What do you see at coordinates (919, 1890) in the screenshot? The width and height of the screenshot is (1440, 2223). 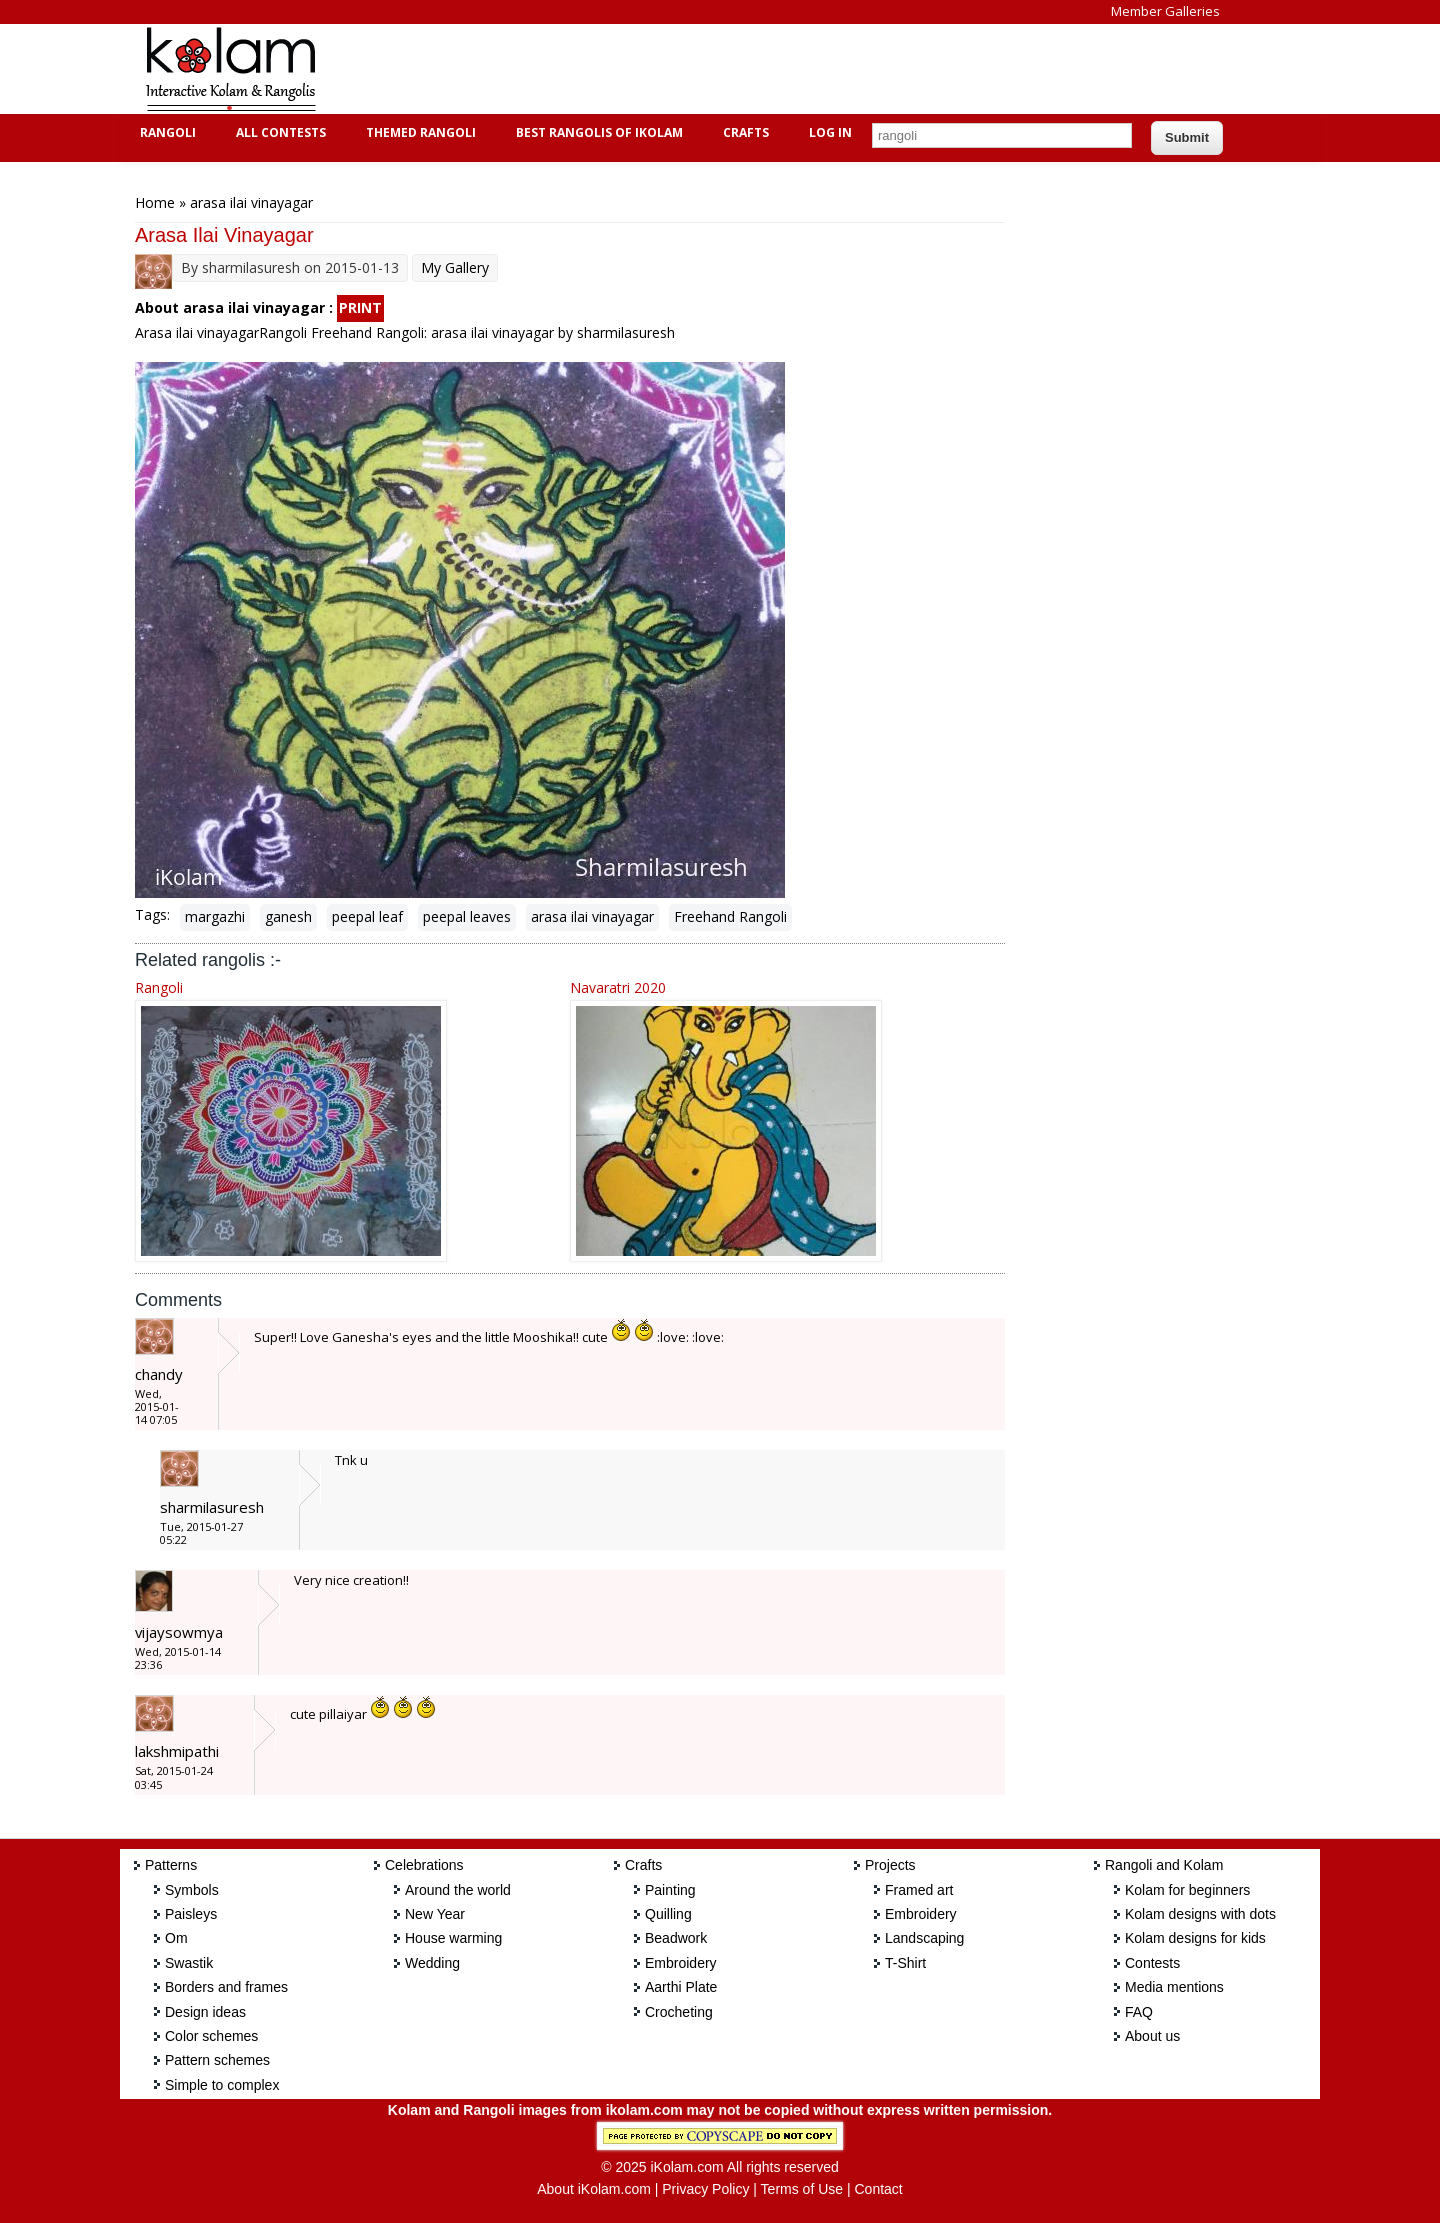 I see `Framed art` at bounding box center [919, 1890].